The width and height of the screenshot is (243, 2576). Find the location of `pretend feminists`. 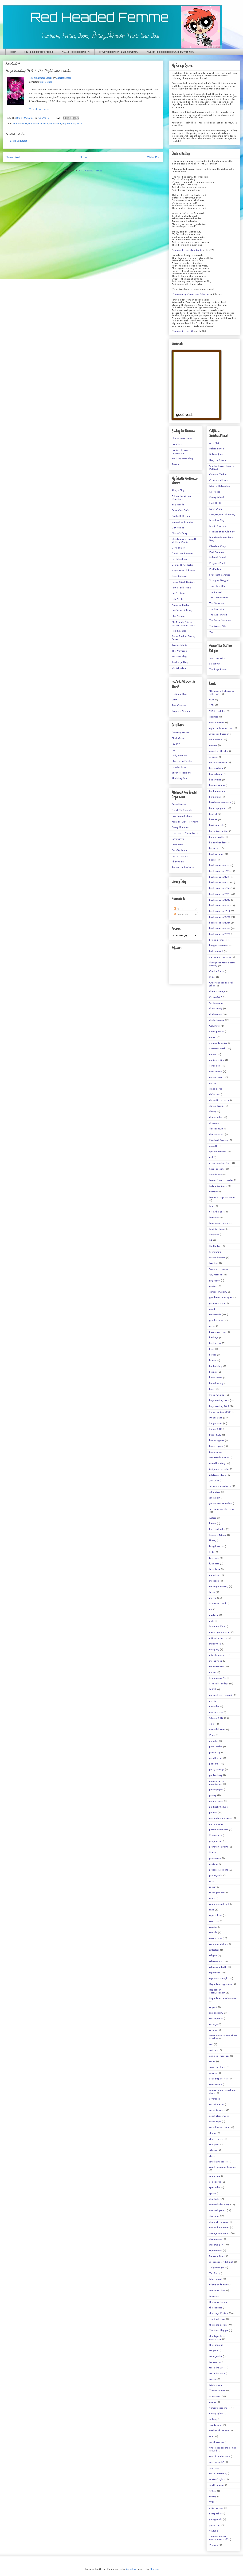

pretend feminists is located at coordinates (218, 1847).